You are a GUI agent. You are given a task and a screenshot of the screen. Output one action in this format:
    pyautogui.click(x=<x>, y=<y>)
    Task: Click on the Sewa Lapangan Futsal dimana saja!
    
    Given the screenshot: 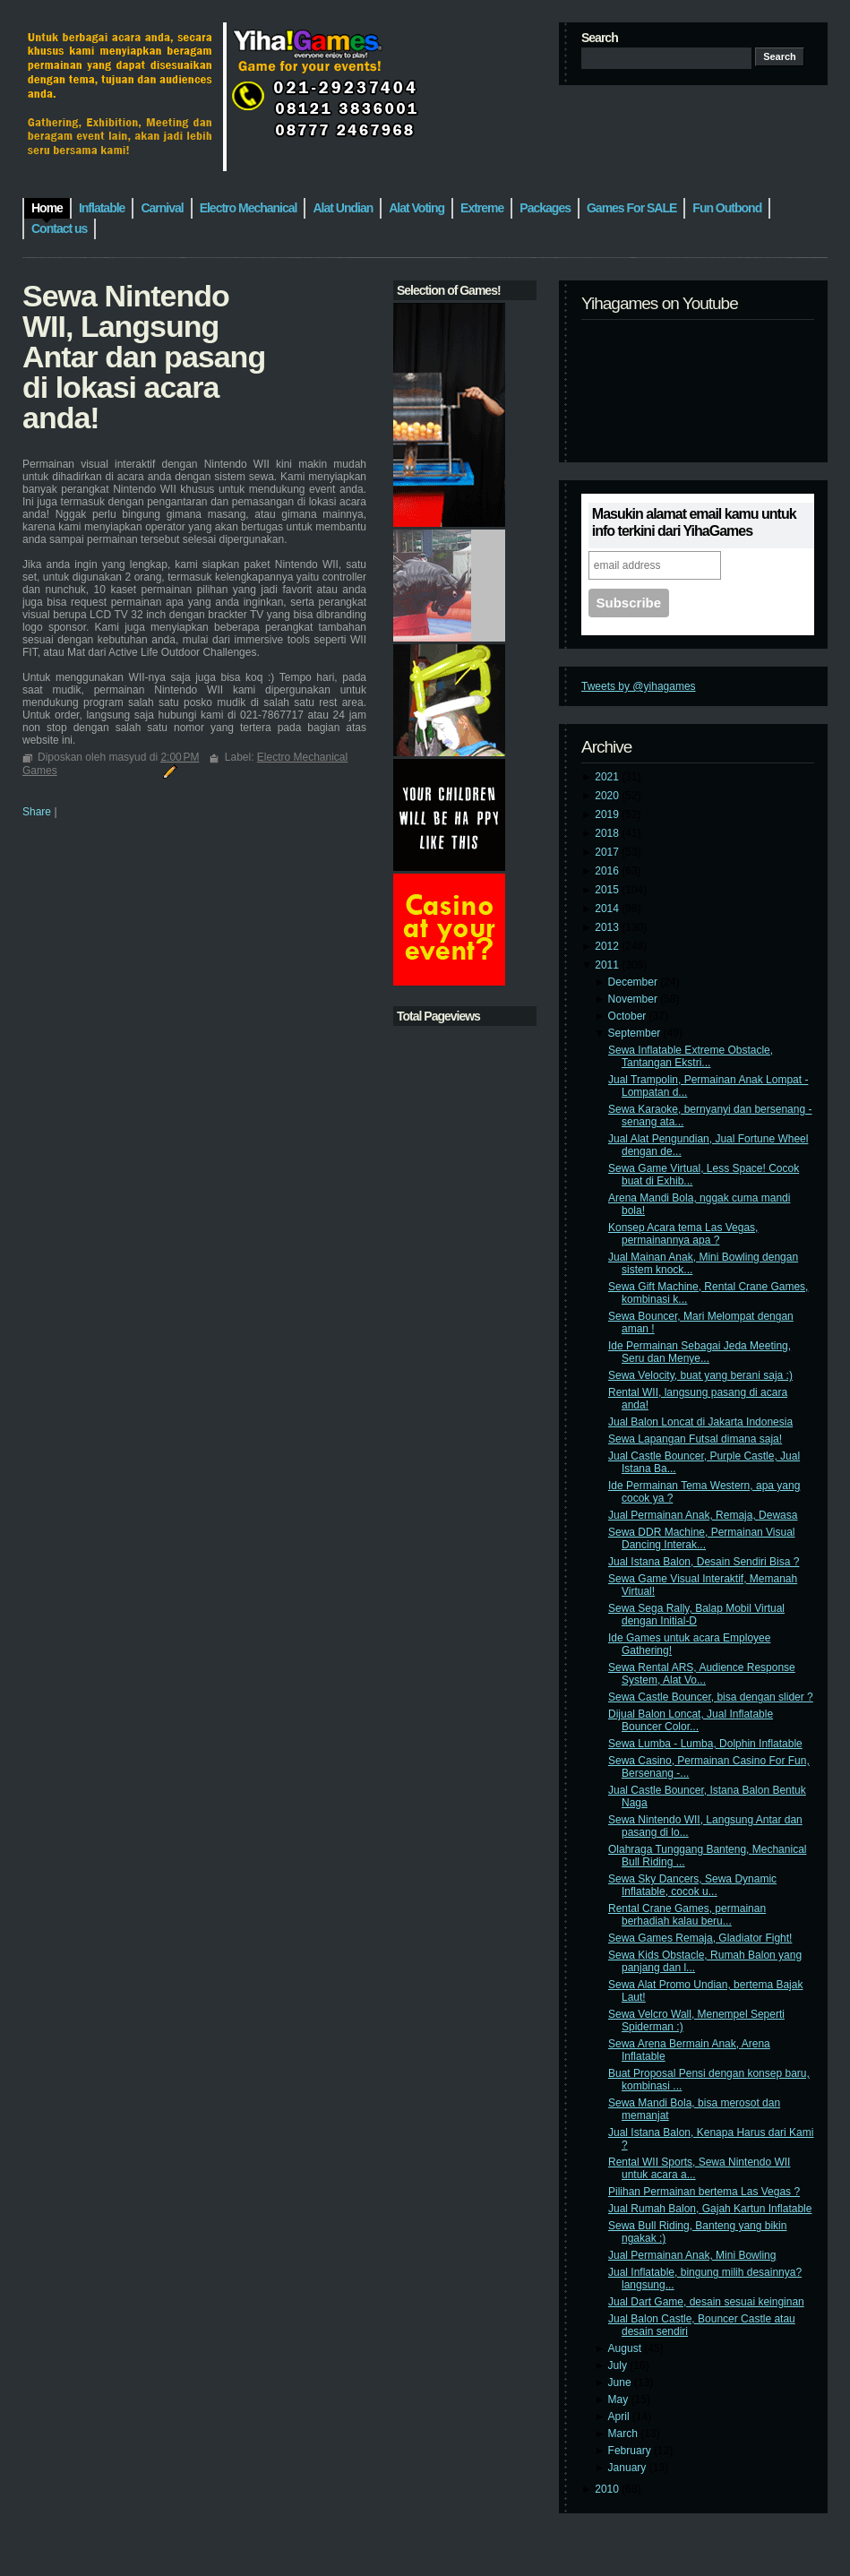 What is the action you would take?
    pyautogui.click(x=695, y=1439)
    